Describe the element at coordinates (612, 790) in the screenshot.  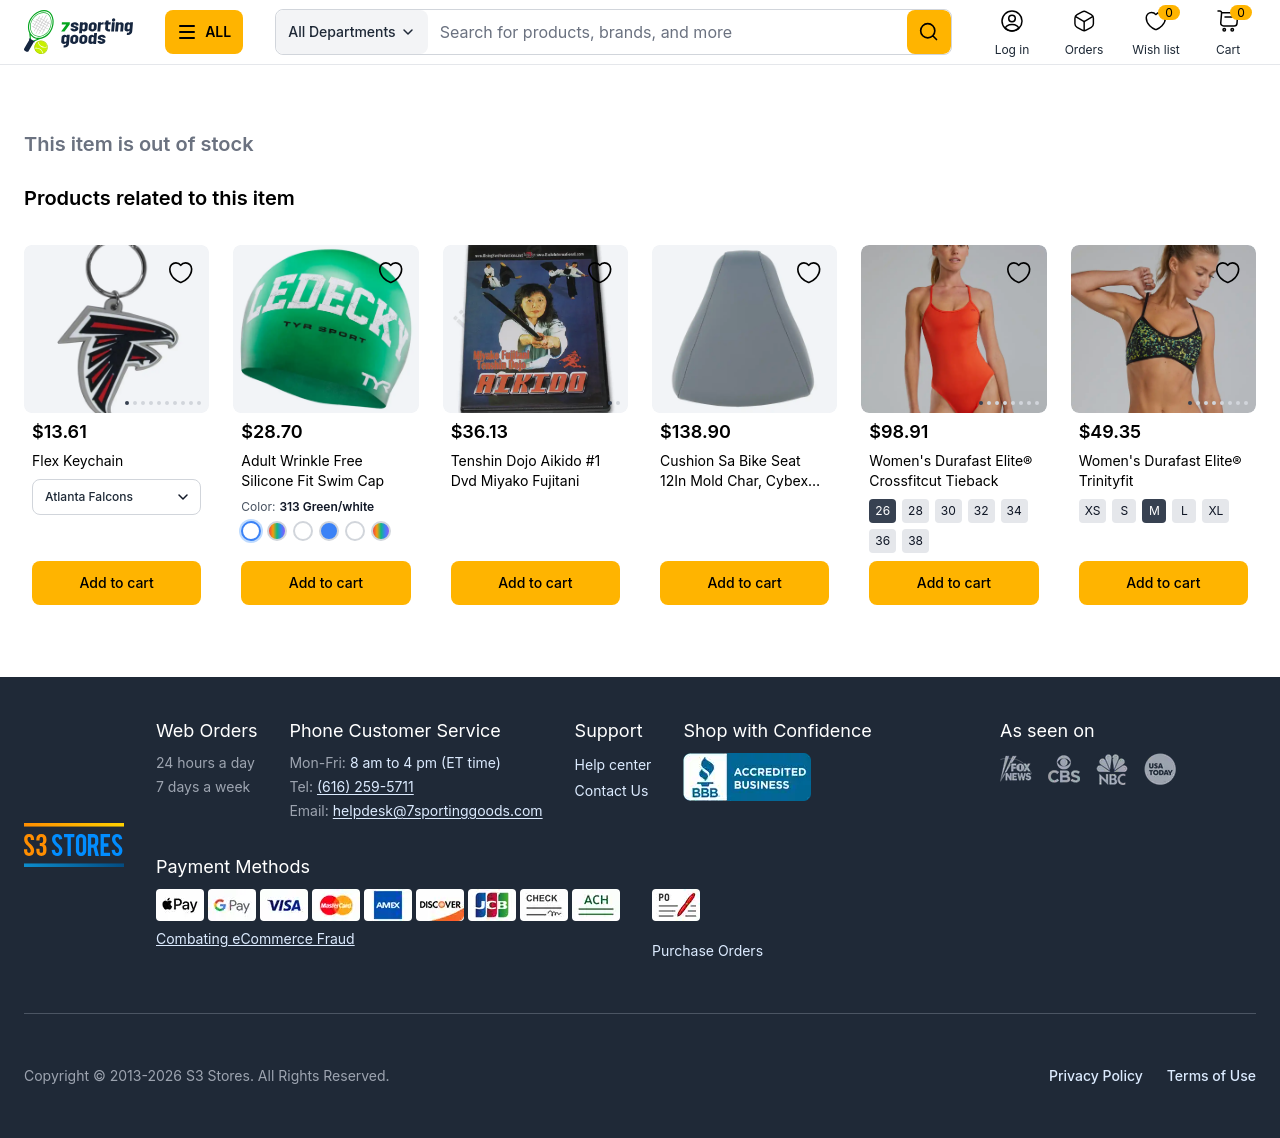
I see `Contact Us` at that location.